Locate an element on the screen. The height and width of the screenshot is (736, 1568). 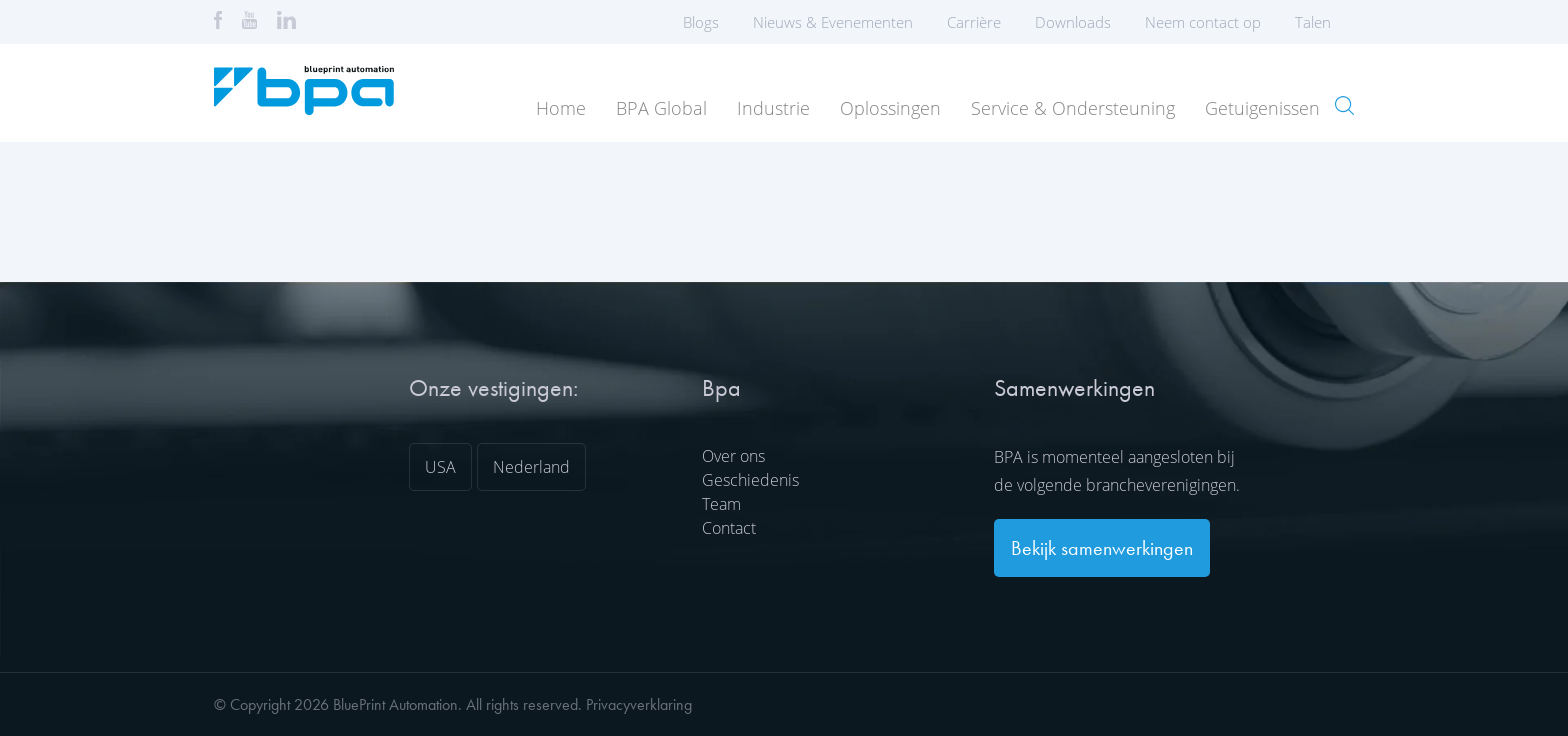
Bekijk samenwerkingen is located at coordinates (1102, 548).